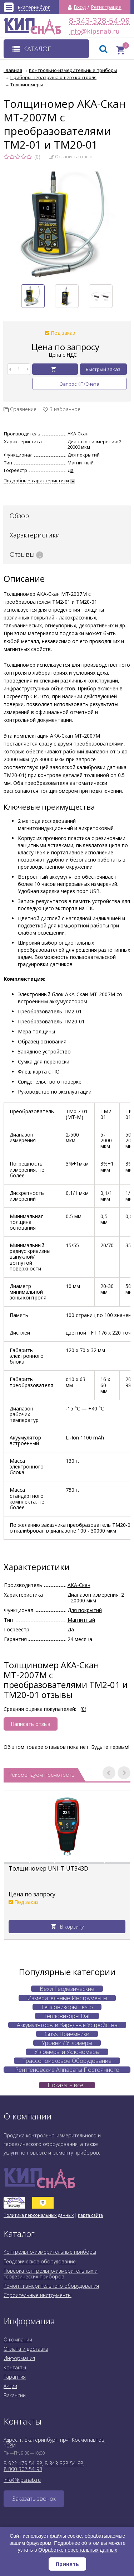 This screenshot has width=134, height=2576. I want to click on Gnss Приемники, so click(67, 2034).